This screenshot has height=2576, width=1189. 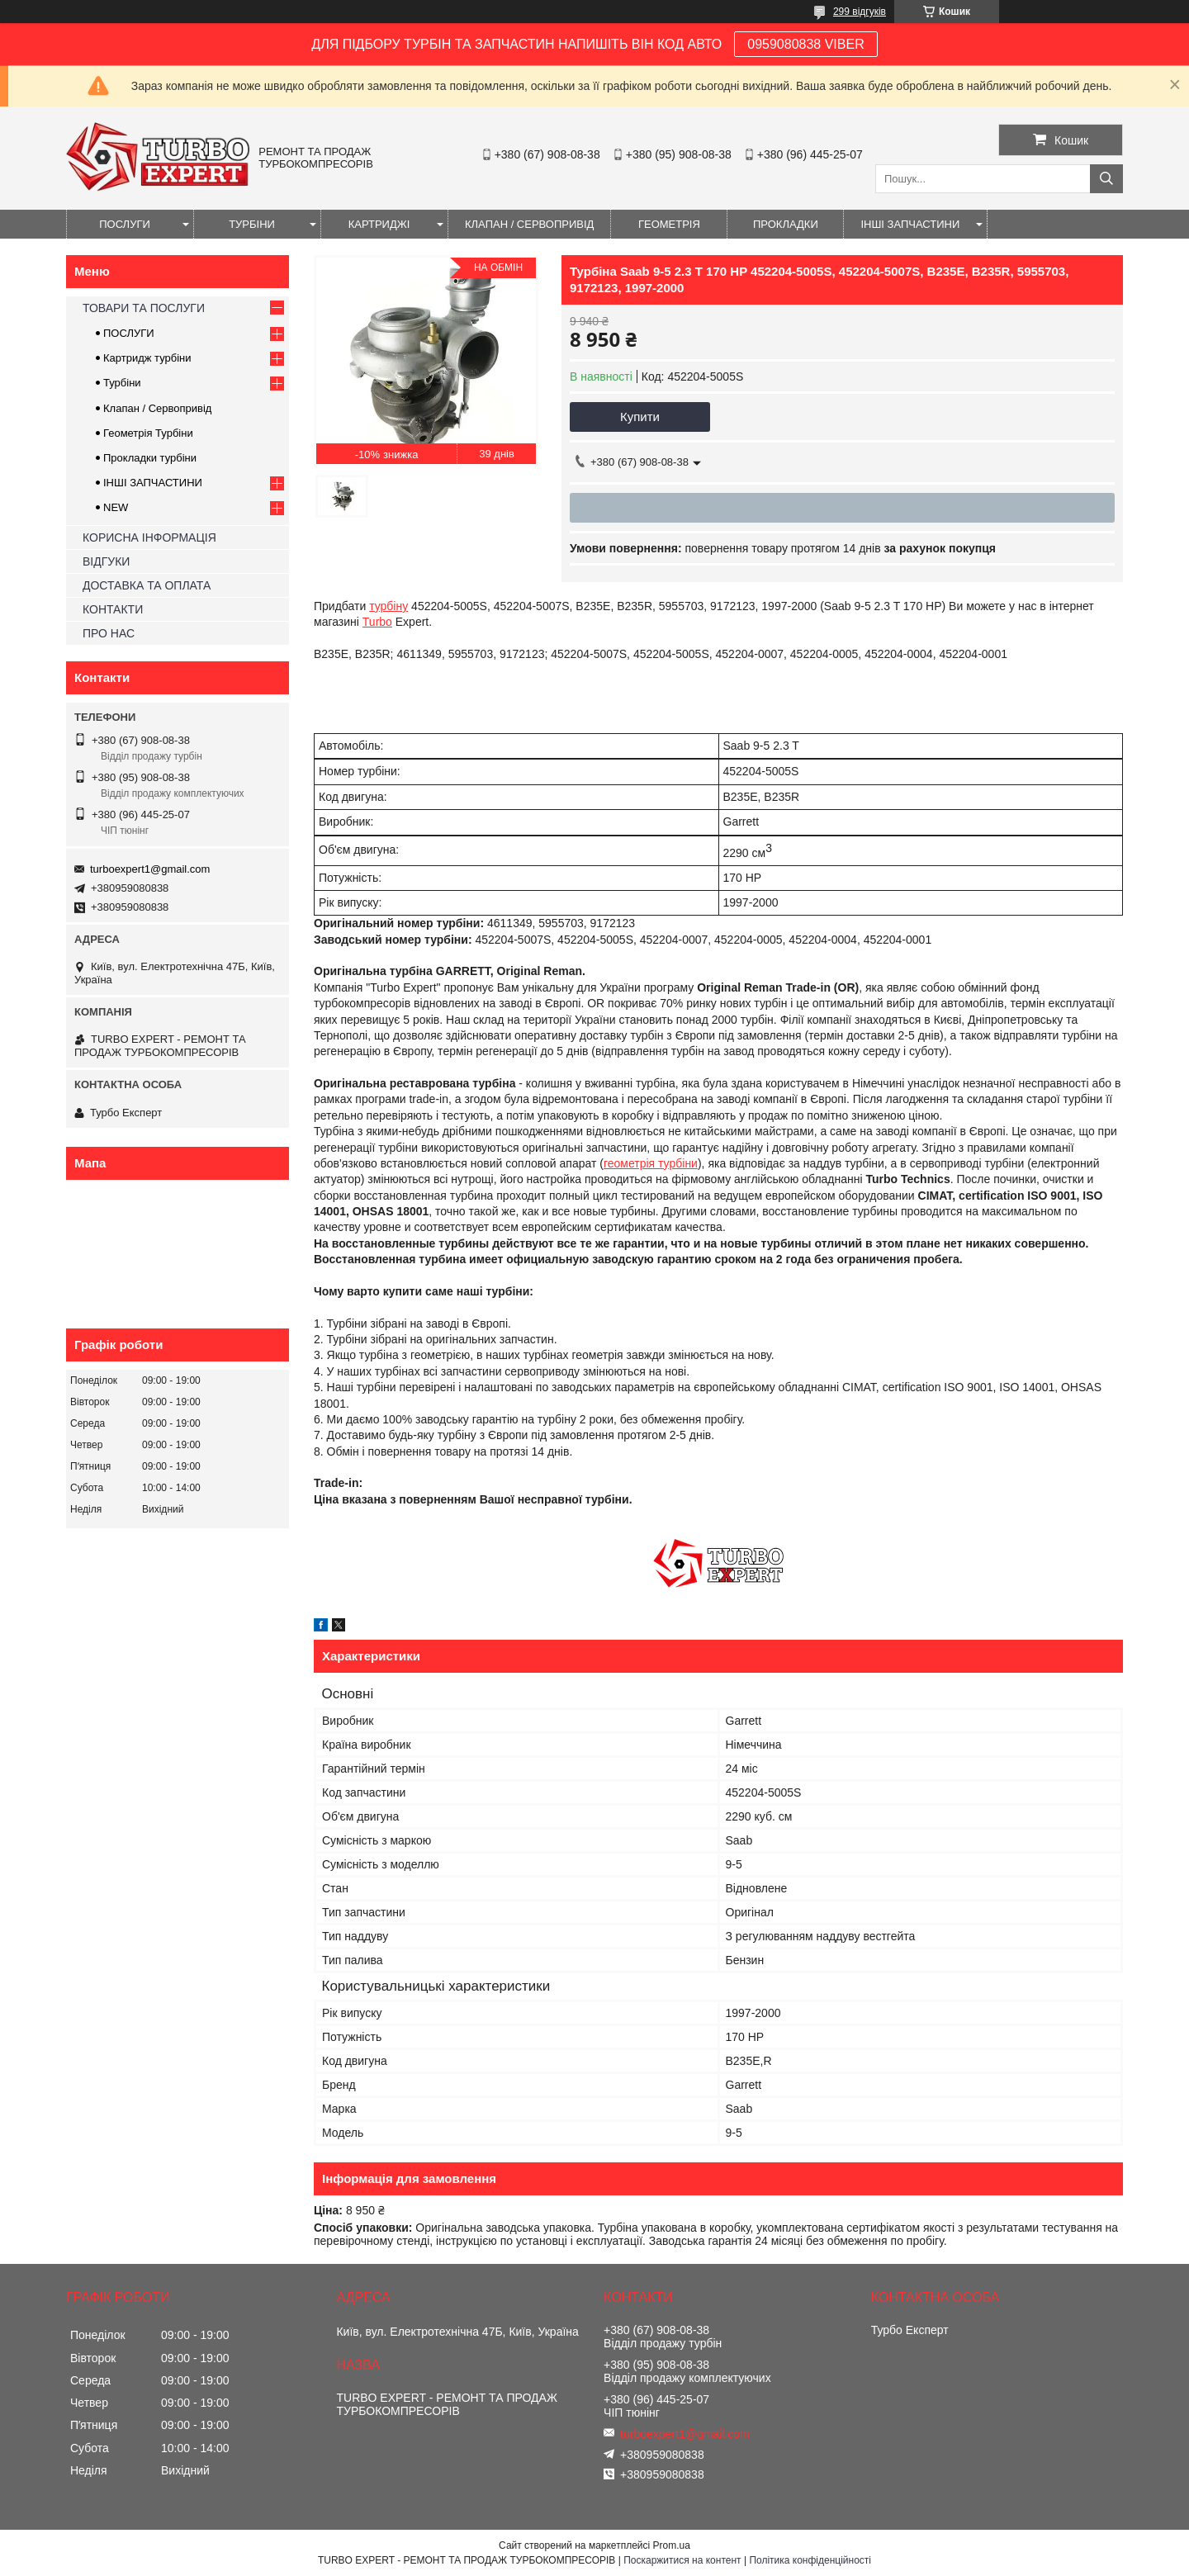 I want to click on ІНШІ ЗАПЧАСТИНИ, so click(x=909, y=224).